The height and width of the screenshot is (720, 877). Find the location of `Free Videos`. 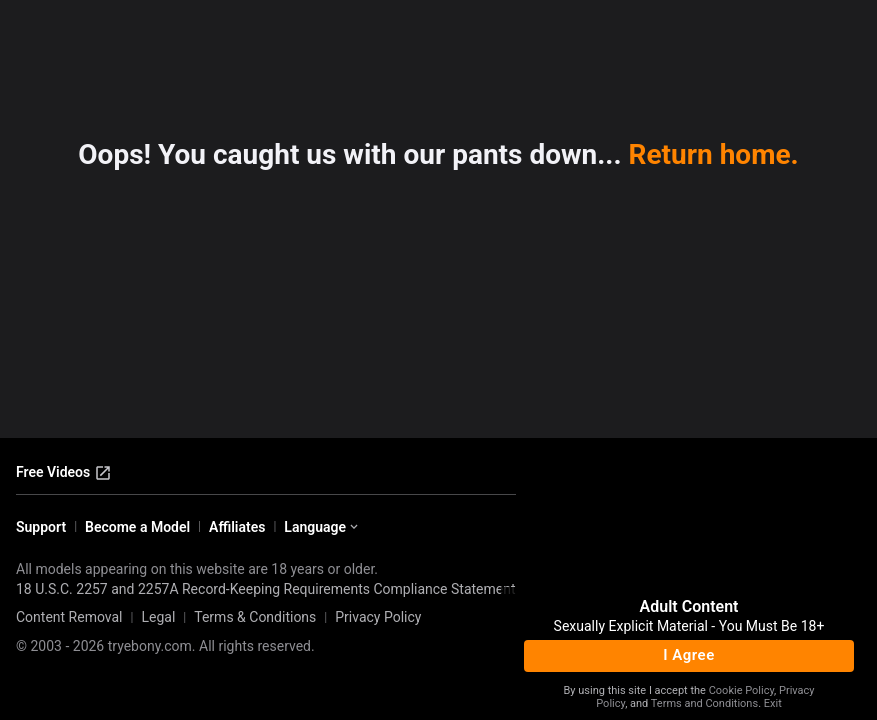

Free Videos is located at coordinates (64, 473).